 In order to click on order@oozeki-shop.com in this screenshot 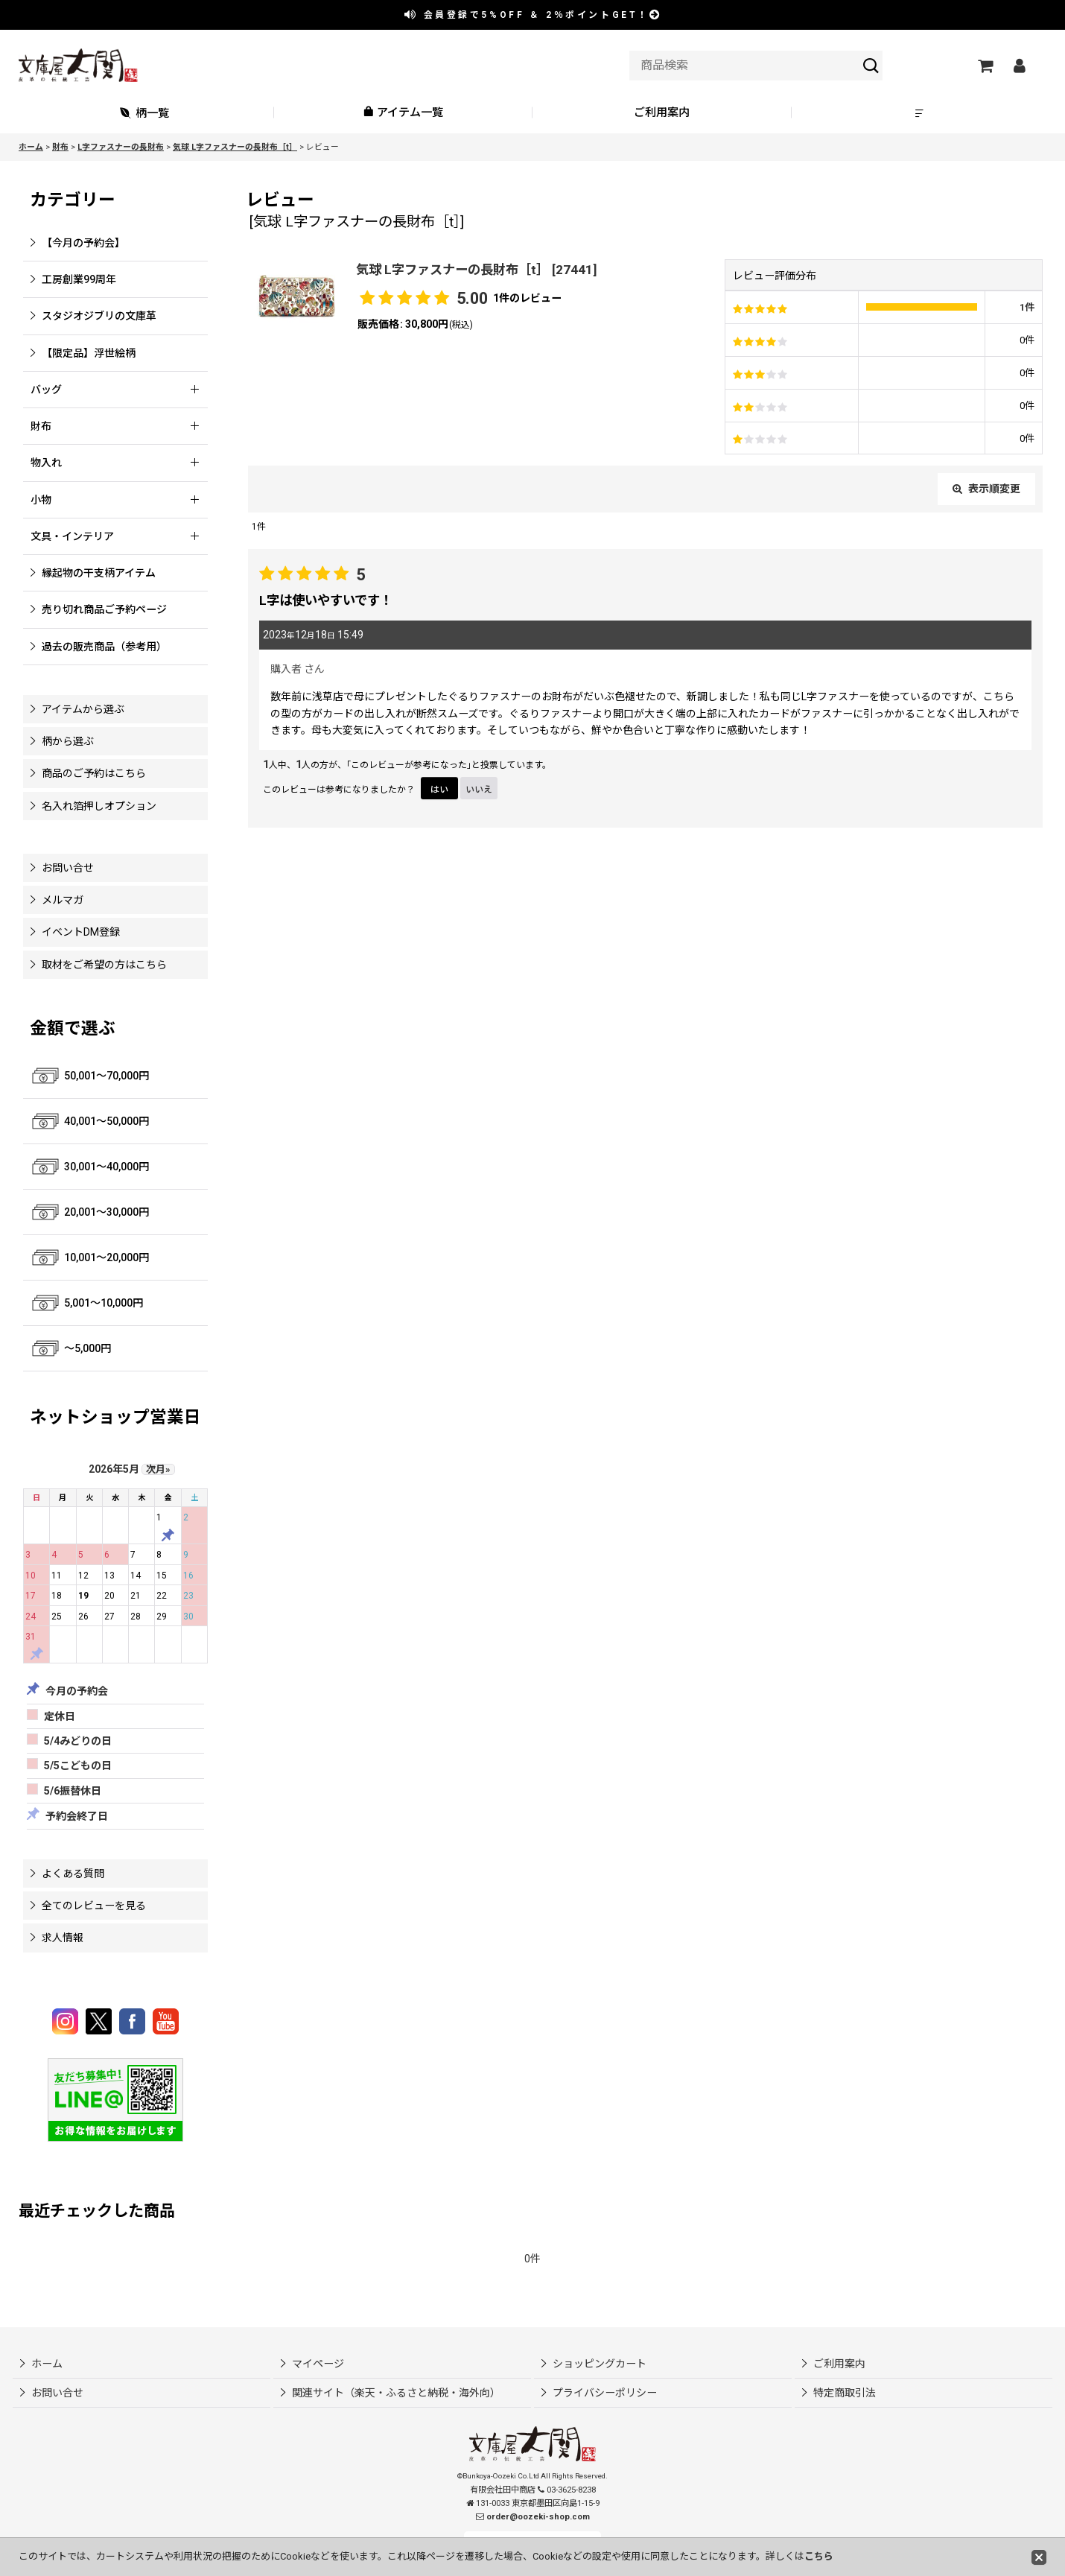, I will do `click(538, 2517)`.